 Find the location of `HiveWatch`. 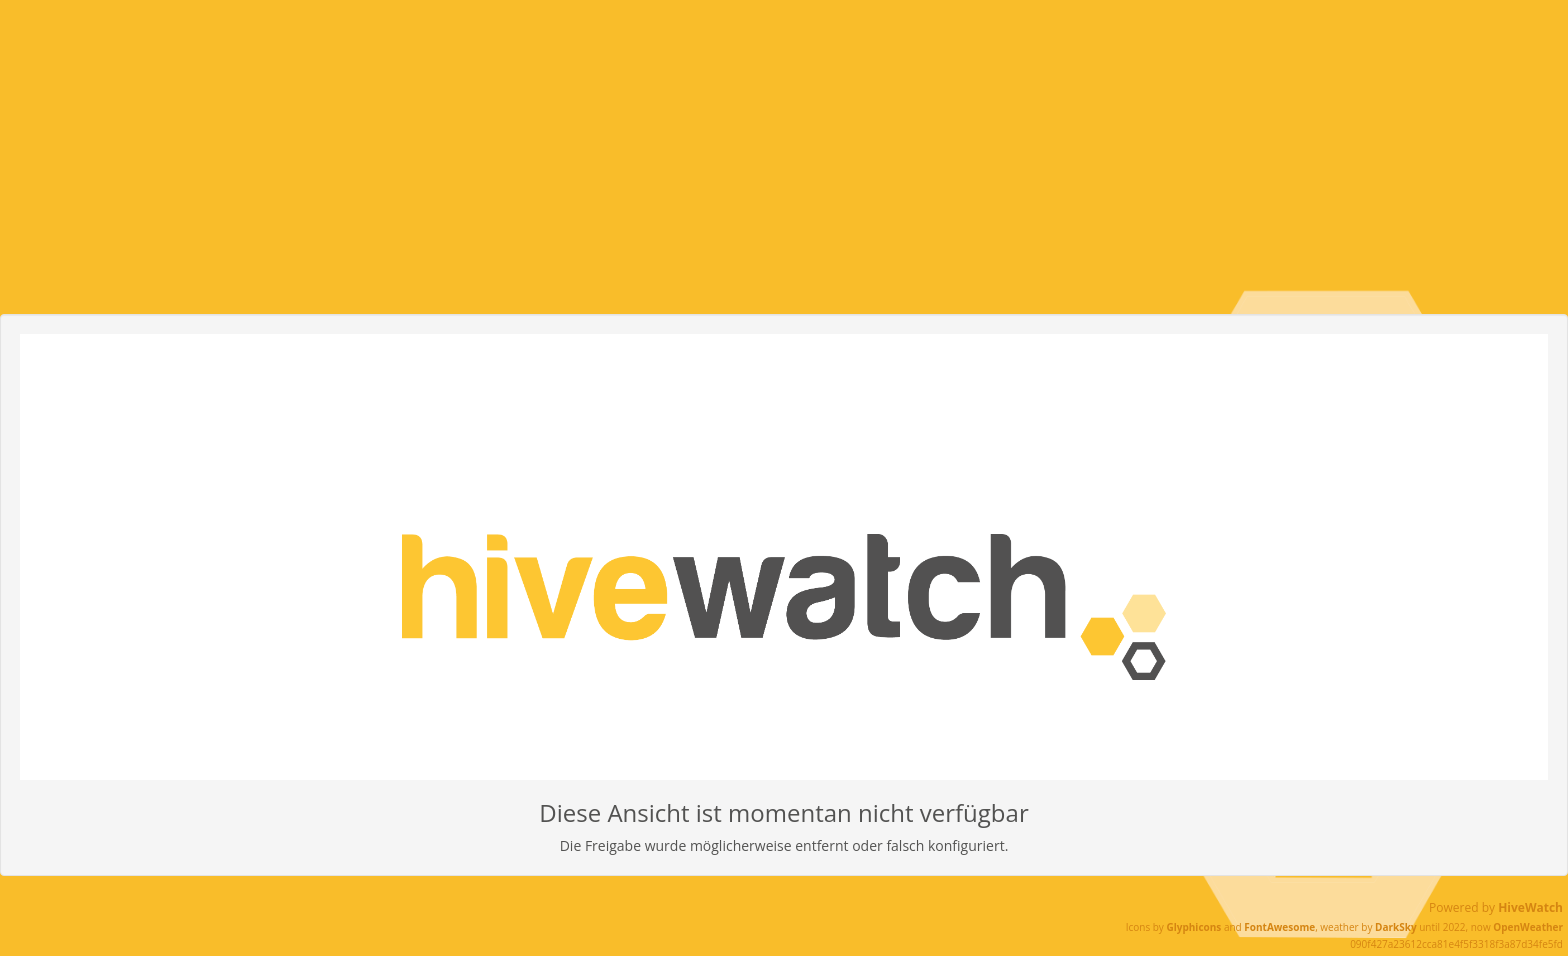

HiveWatch is located at coordinates (1530, 907).